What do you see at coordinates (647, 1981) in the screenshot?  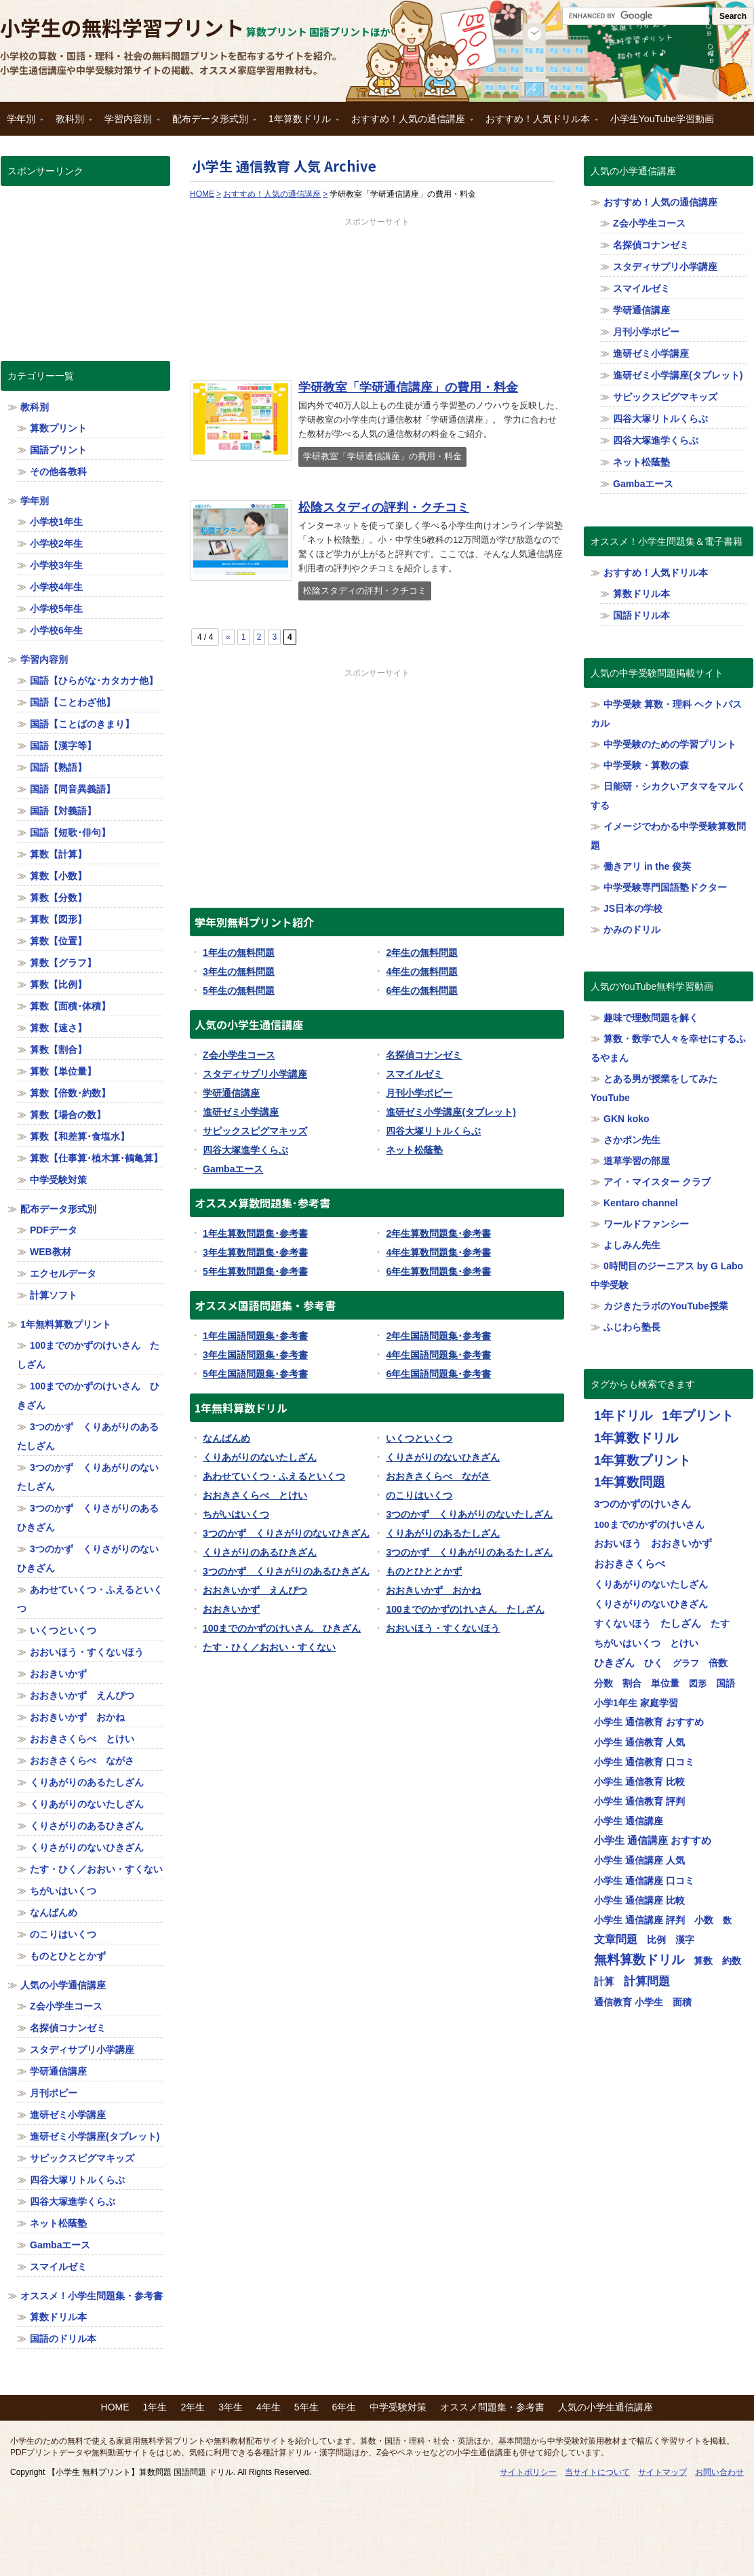 I see `計算問題 [計算問題 (130個の項目)]` at bounding box center [647, 1981].